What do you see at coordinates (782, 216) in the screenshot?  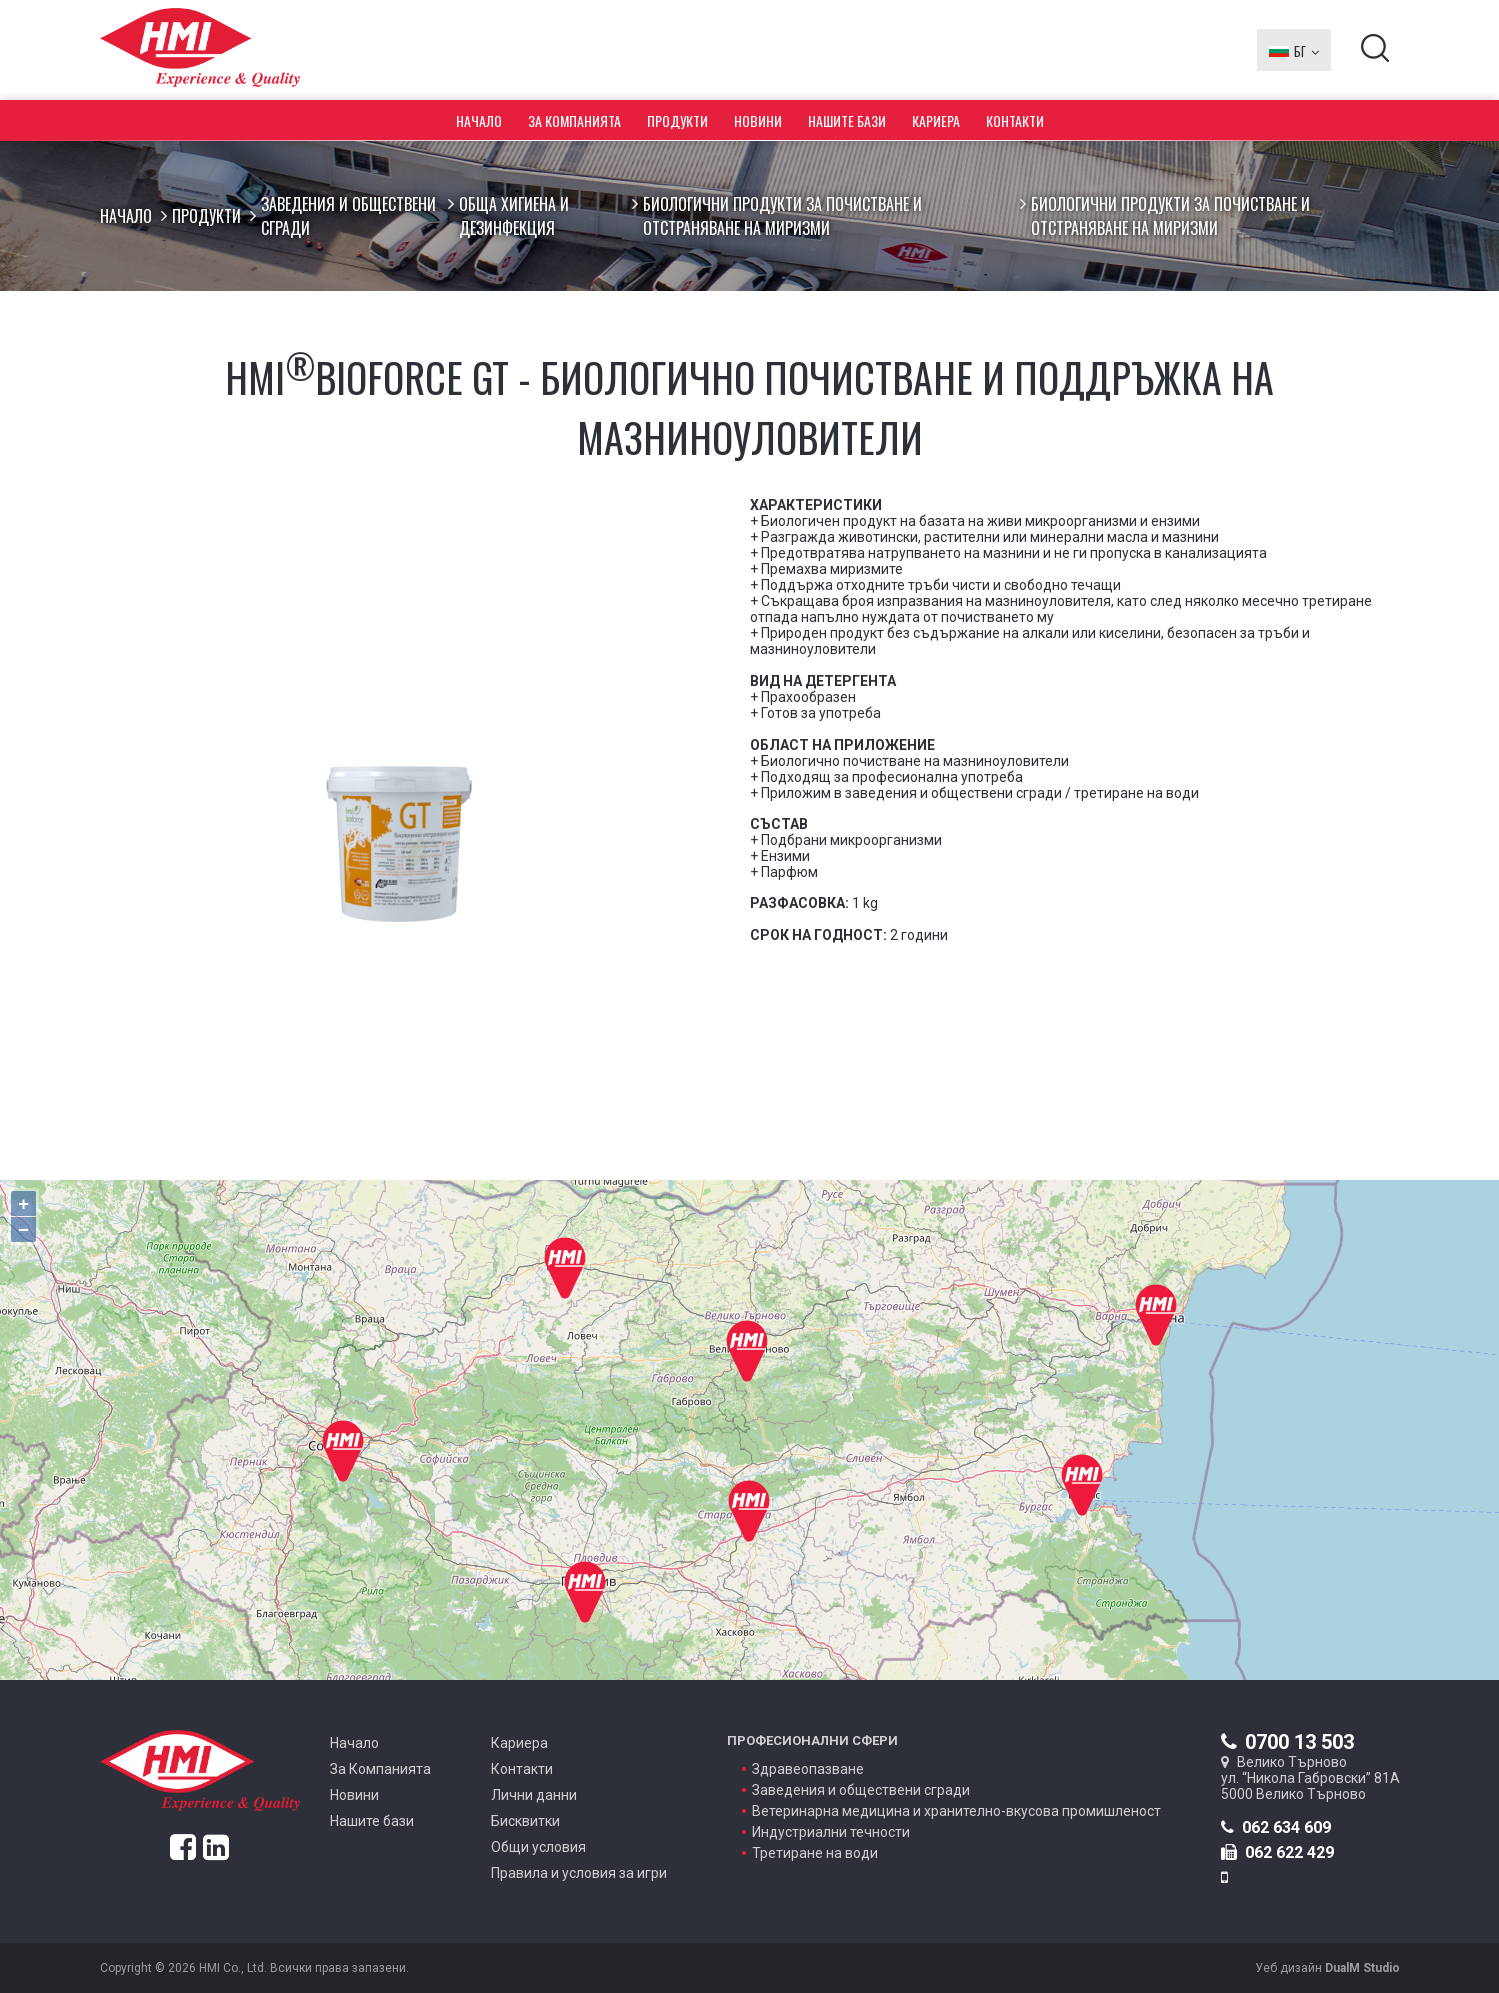 I see `Биологични продукти за почистване и отстраняване на миризми` at bounding box center [782, 216].